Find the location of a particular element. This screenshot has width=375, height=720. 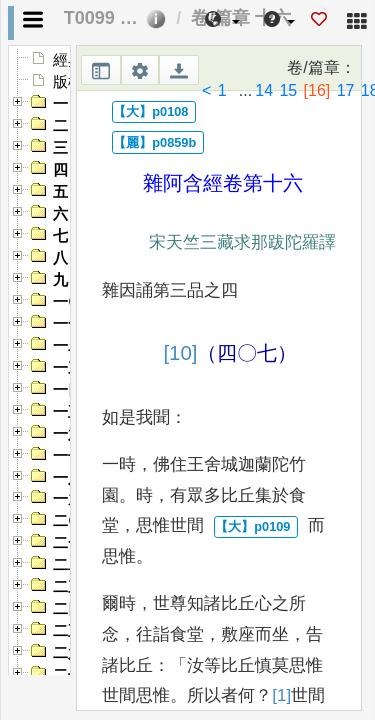

二一 is located at coordinates (68, 543).